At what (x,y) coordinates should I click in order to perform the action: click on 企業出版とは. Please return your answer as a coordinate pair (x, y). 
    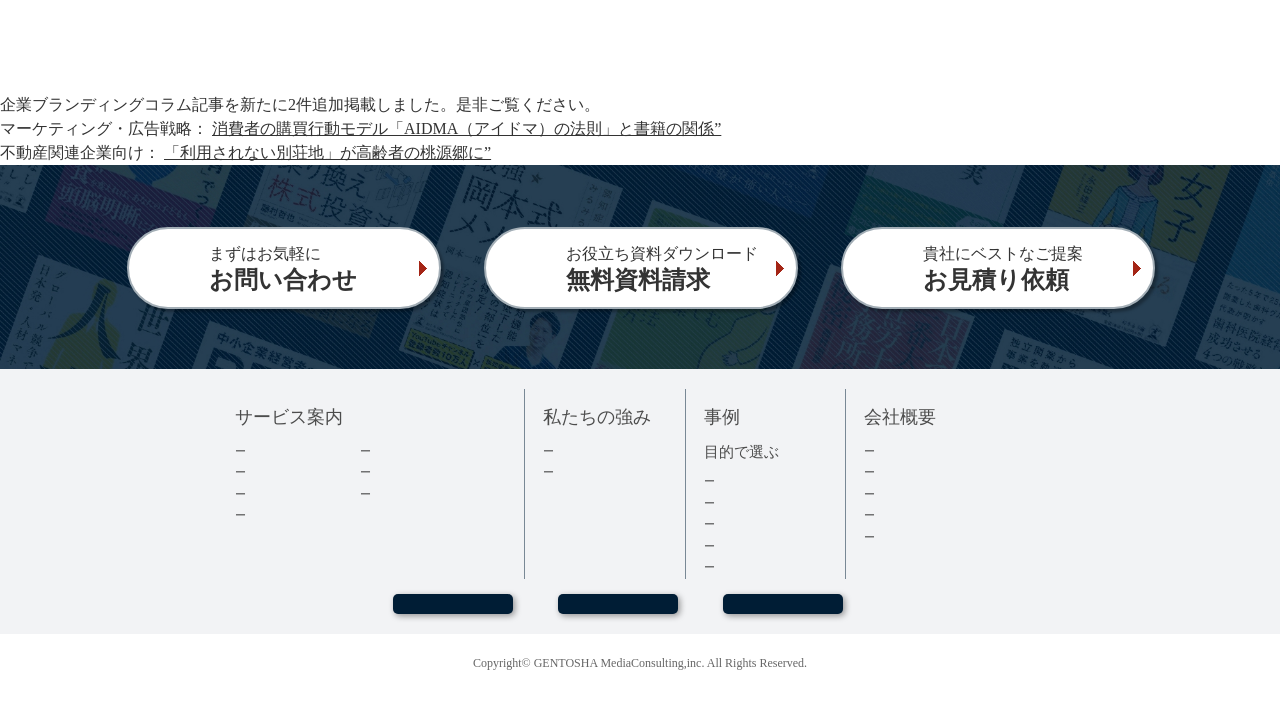
    Looking at the image, I should click on (286, 450).